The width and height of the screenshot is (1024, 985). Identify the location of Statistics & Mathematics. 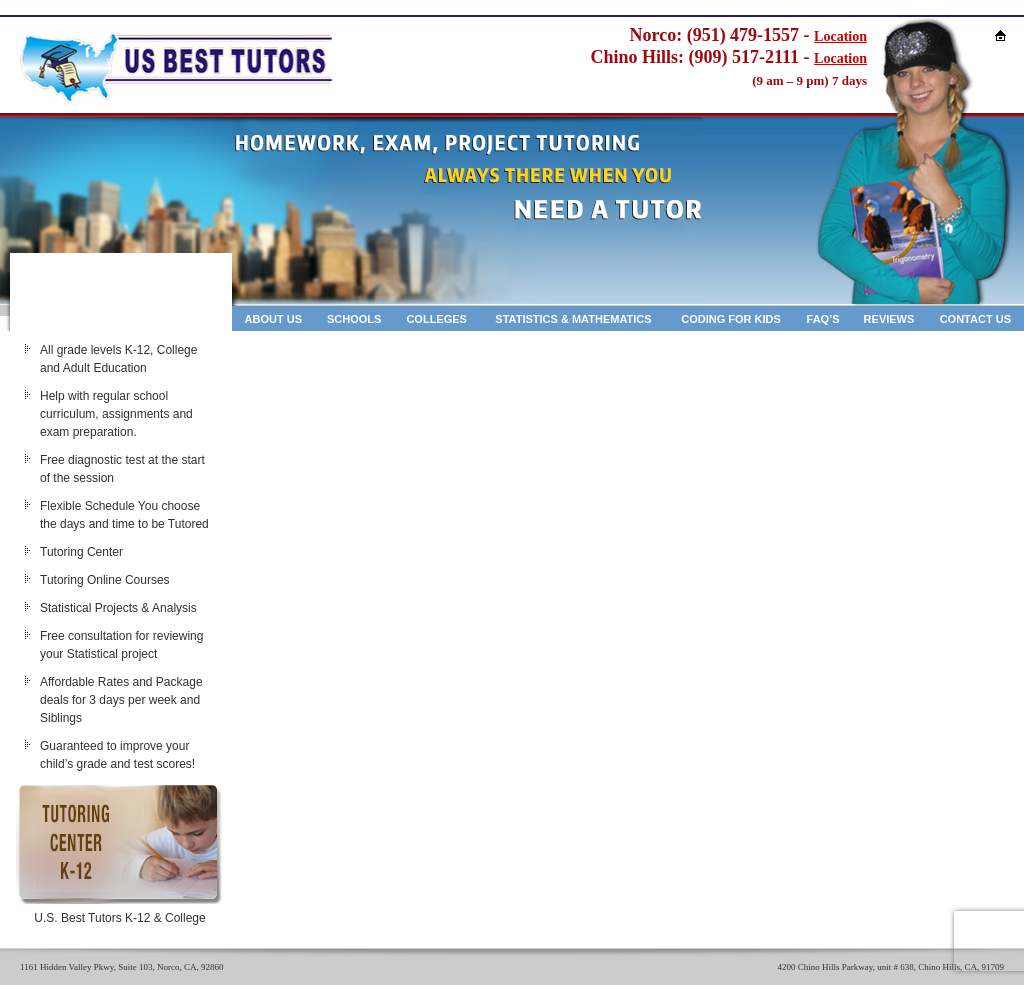
(573, 319).